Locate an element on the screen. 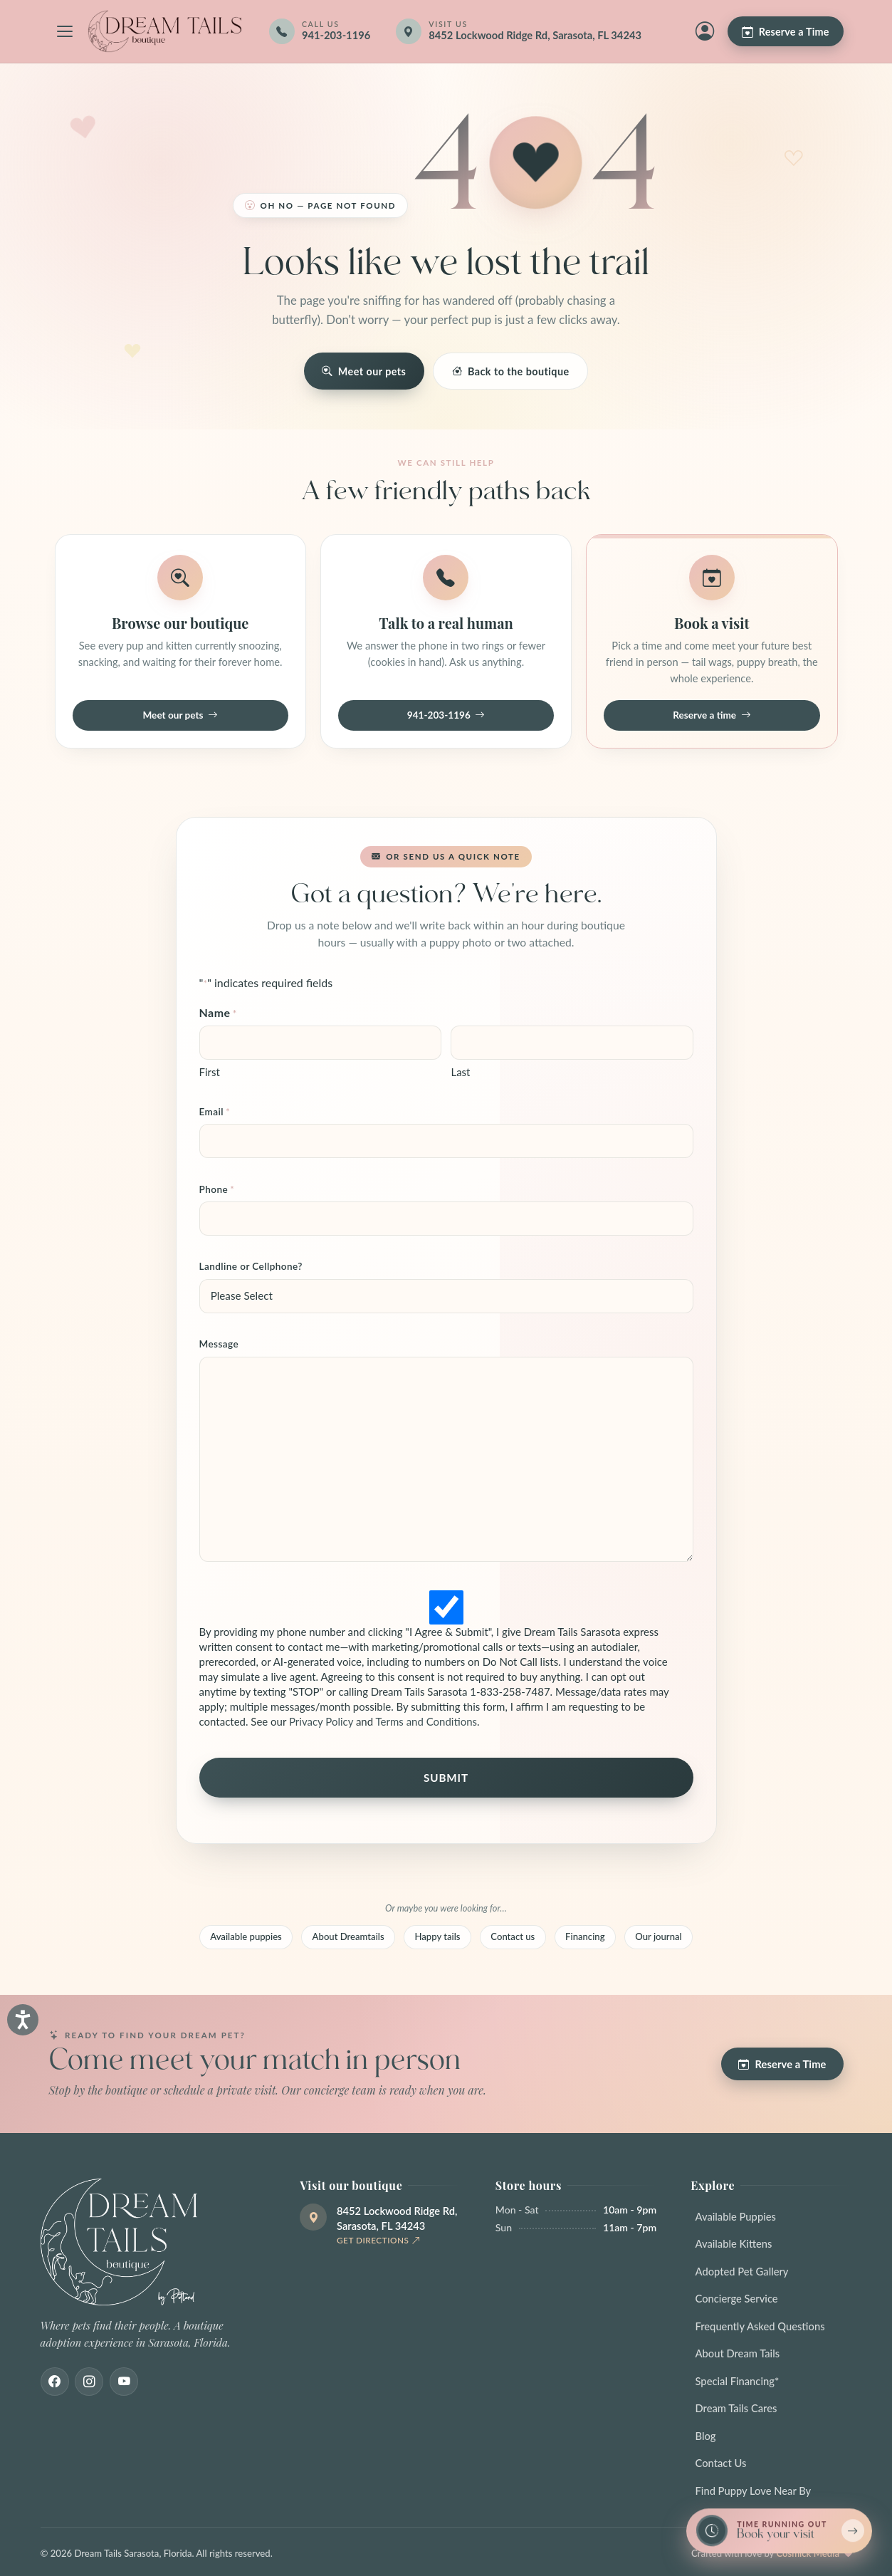 The height and width of the screenshot is (2576, 892). [Open navigation menu] is located at coordinates (64, 31).